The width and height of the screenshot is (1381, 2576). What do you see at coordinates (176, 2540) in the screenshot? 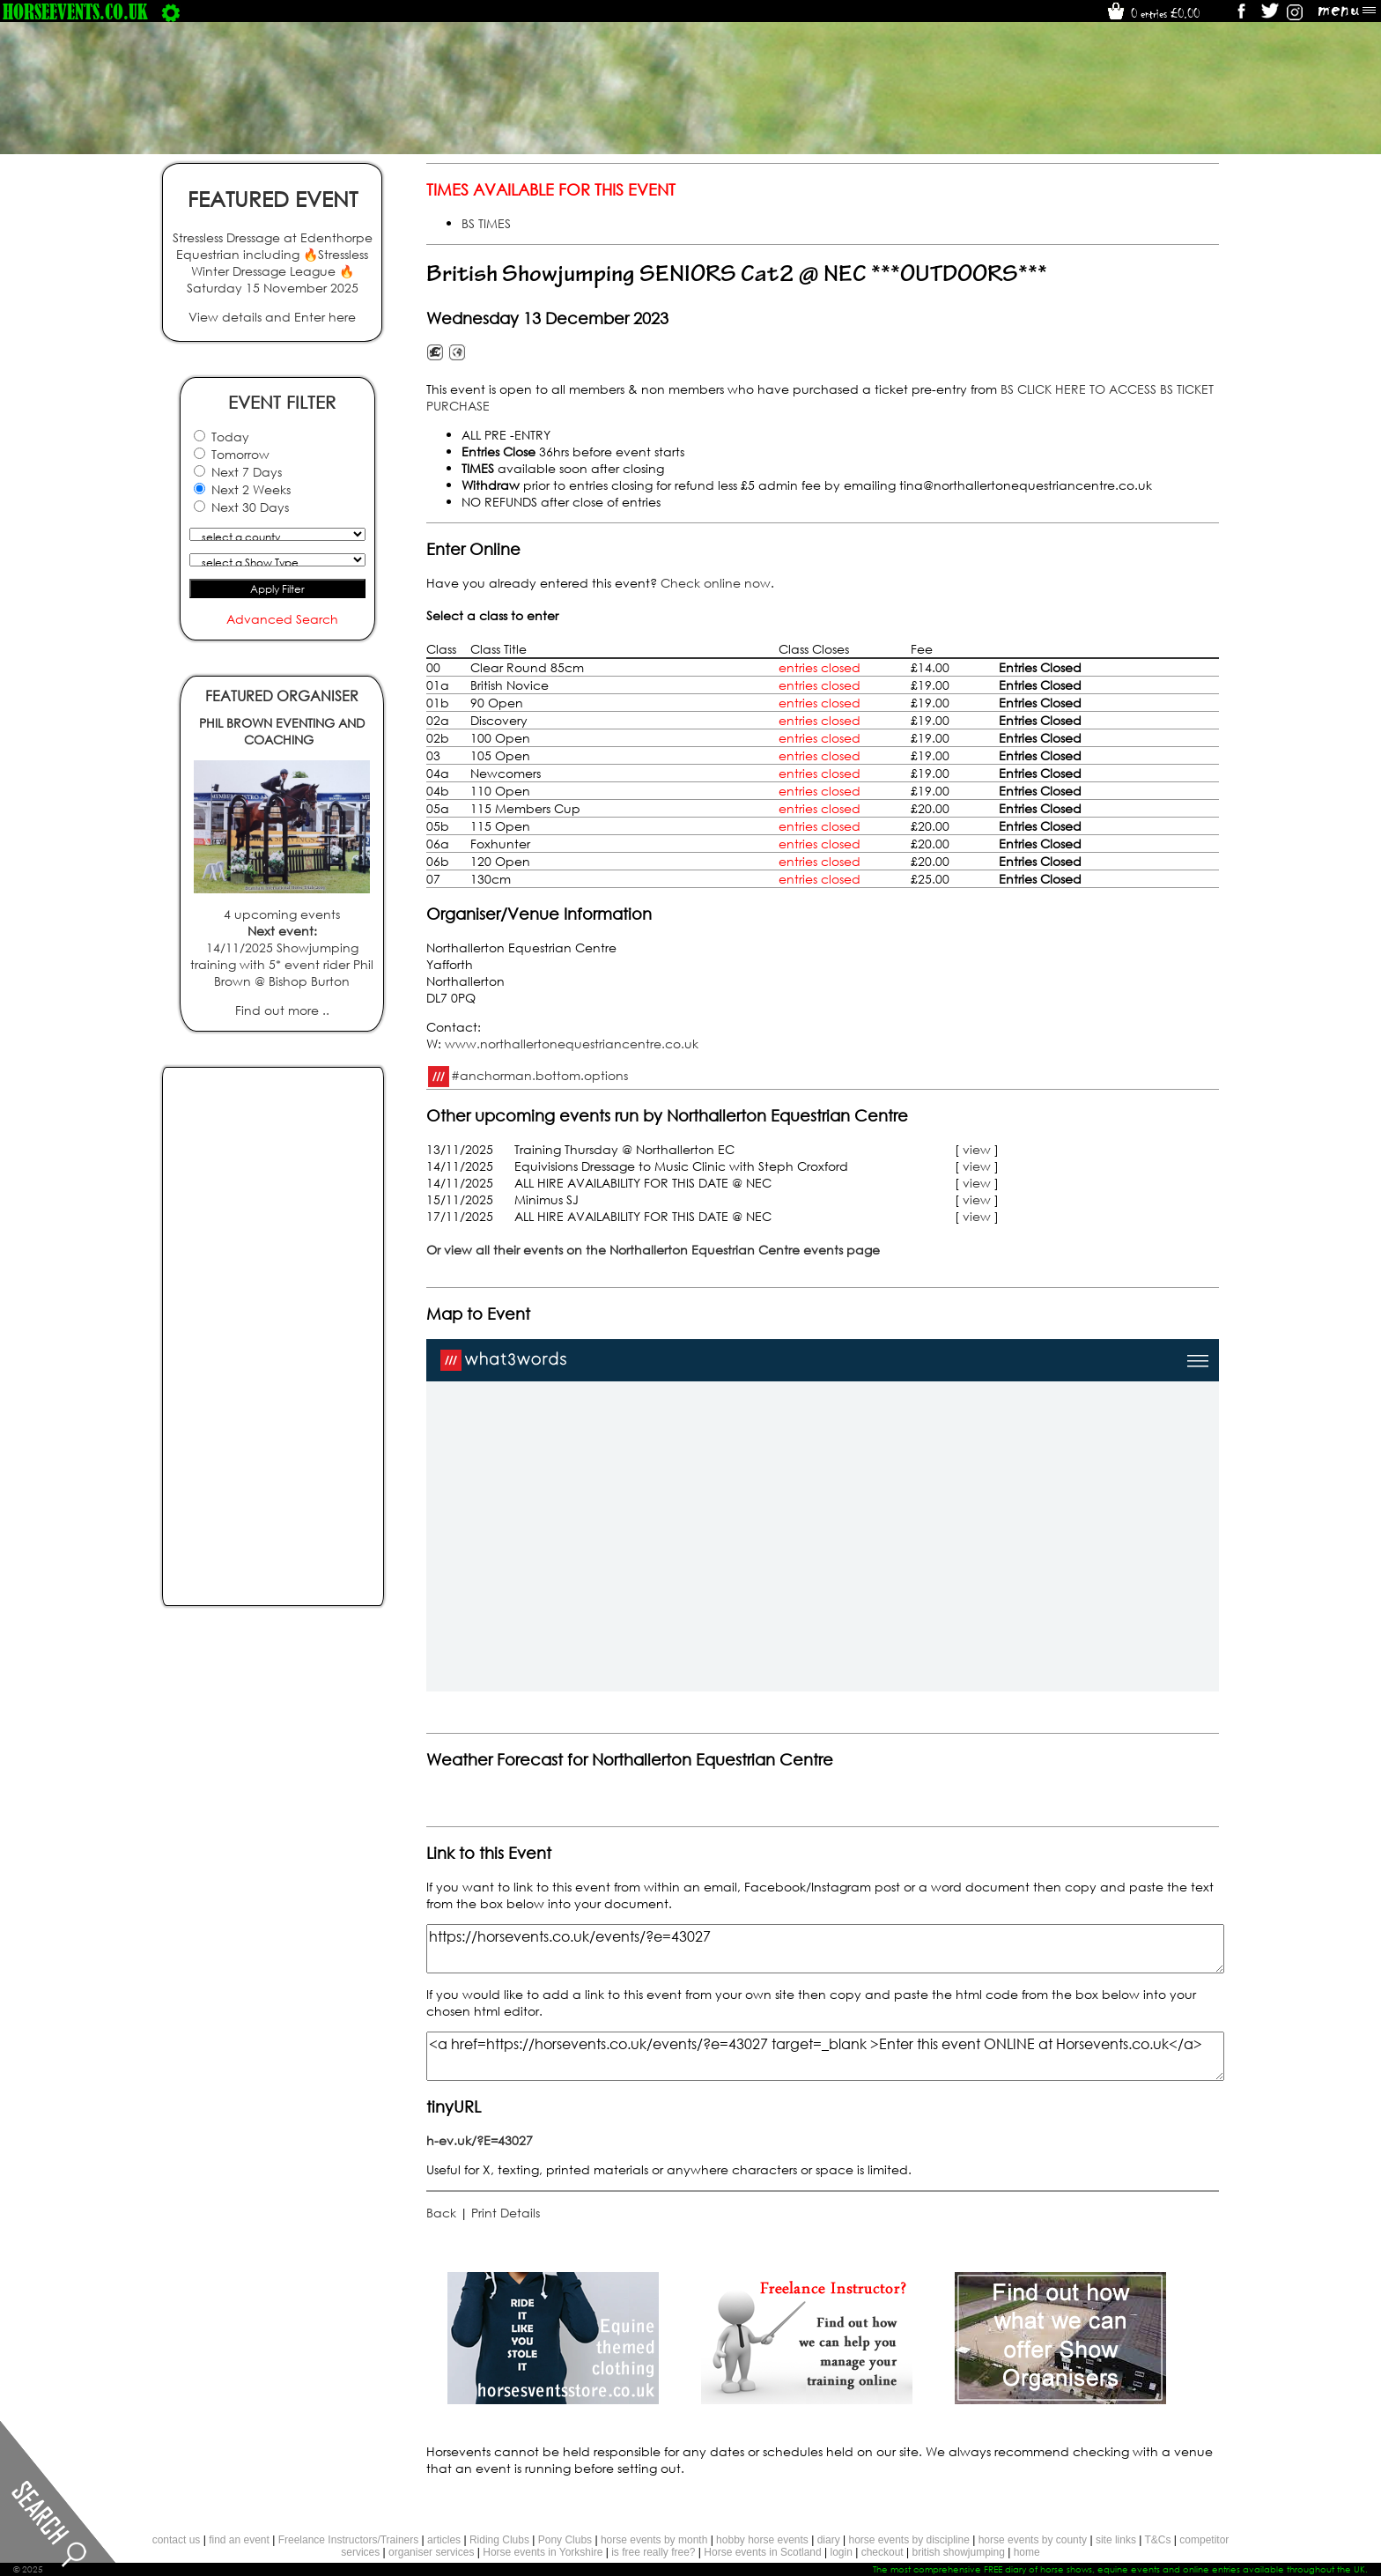
I see `contact us` at bounding box center [176, 2540].